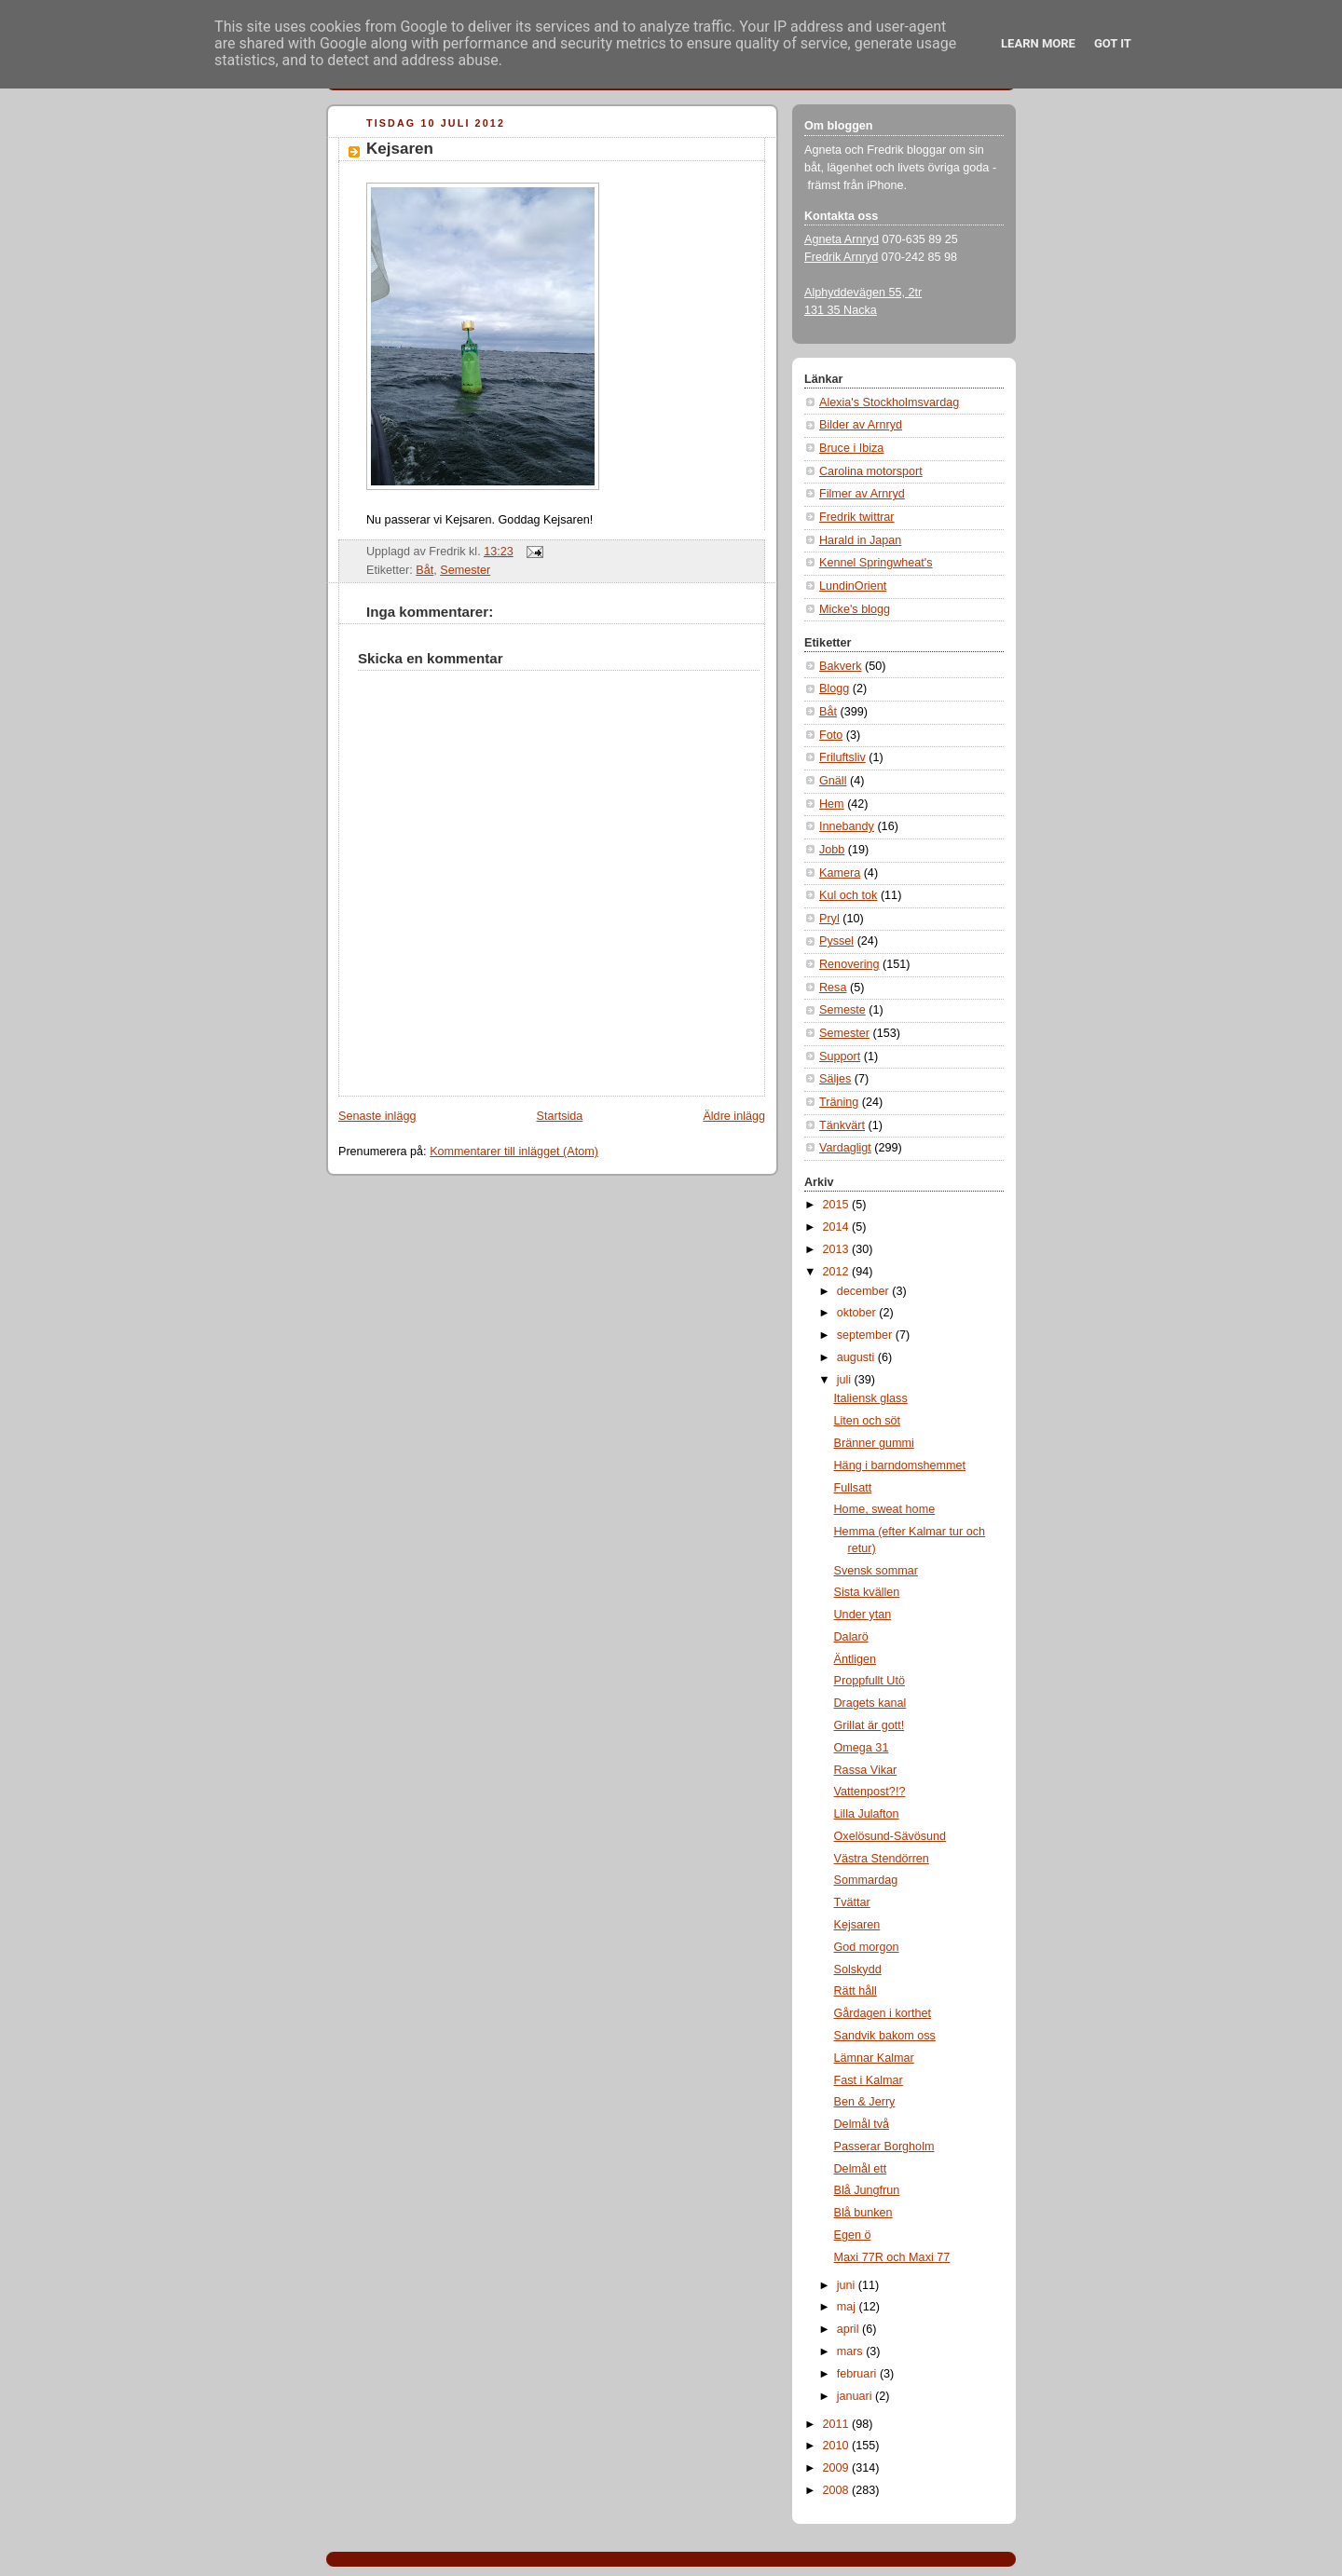 This screenshot has width=1342, height=2576. Describe the element at coordinates (871, 471) in the screenshot. I see `Carolina motorsport` at that location.